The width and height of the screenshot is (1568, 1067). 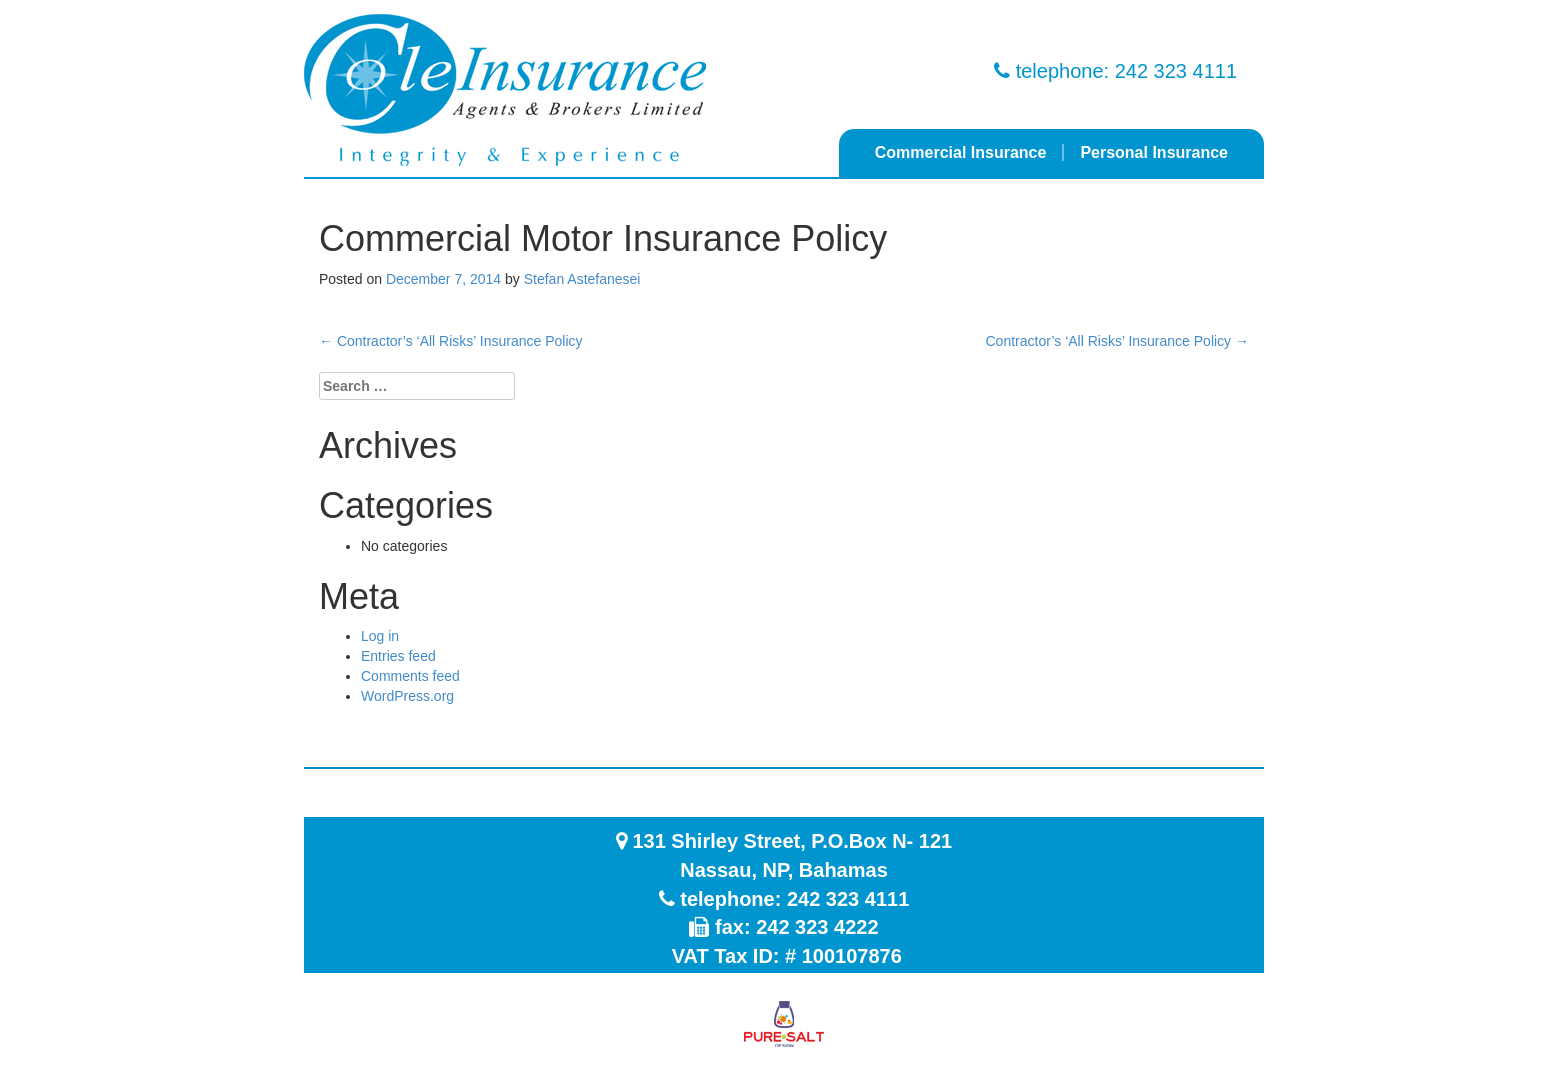 What do you see at coordinates (398, 656) in the screenshot?
I see `Entries feed` at bounding box center [398, 656].